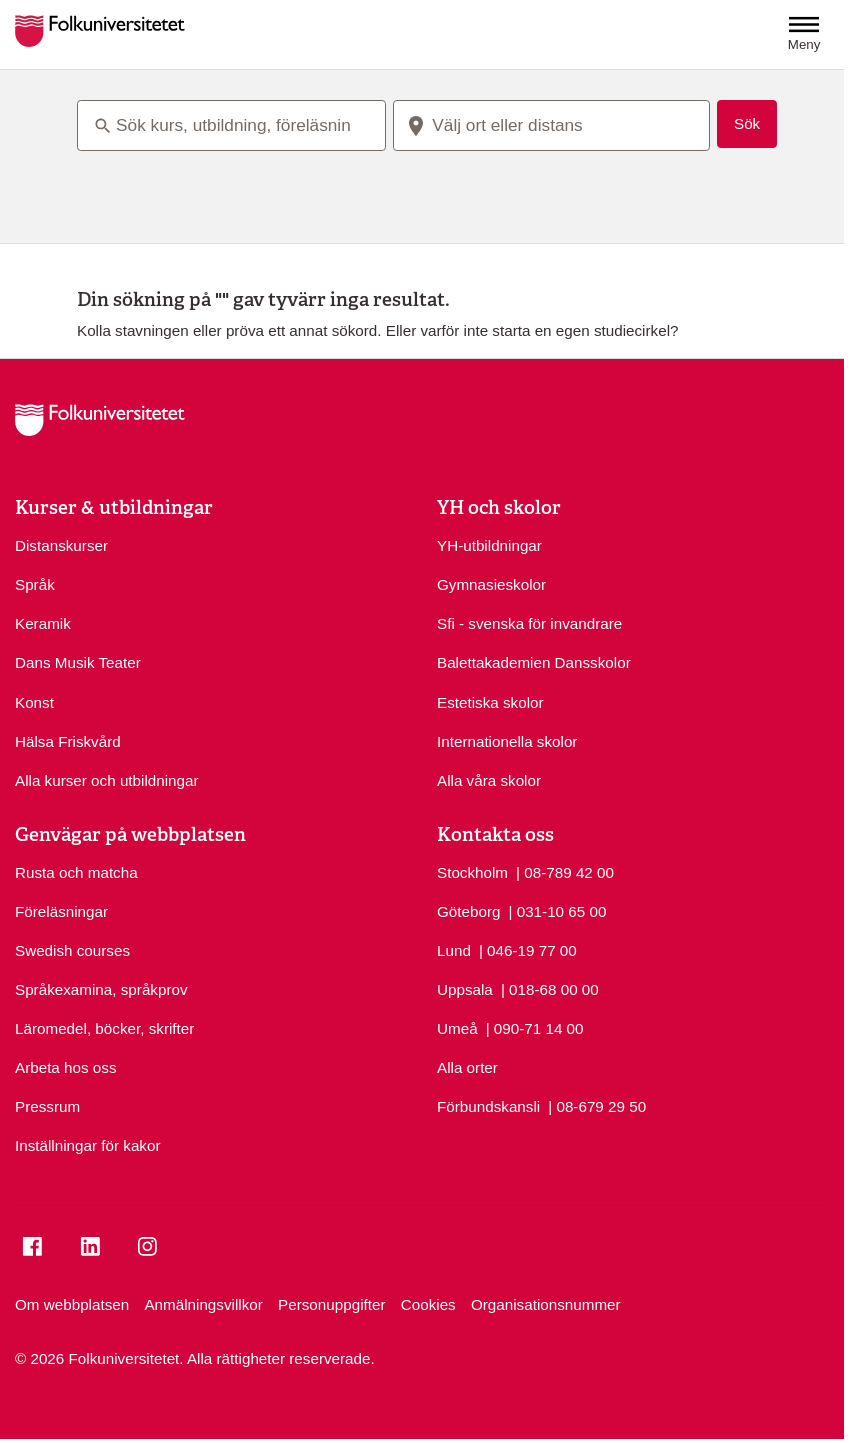 The height and width of the screenshot is (1443, 859). Describe the element at coordinates (35, 584) in the screenshot. I see `Språk` at that location.